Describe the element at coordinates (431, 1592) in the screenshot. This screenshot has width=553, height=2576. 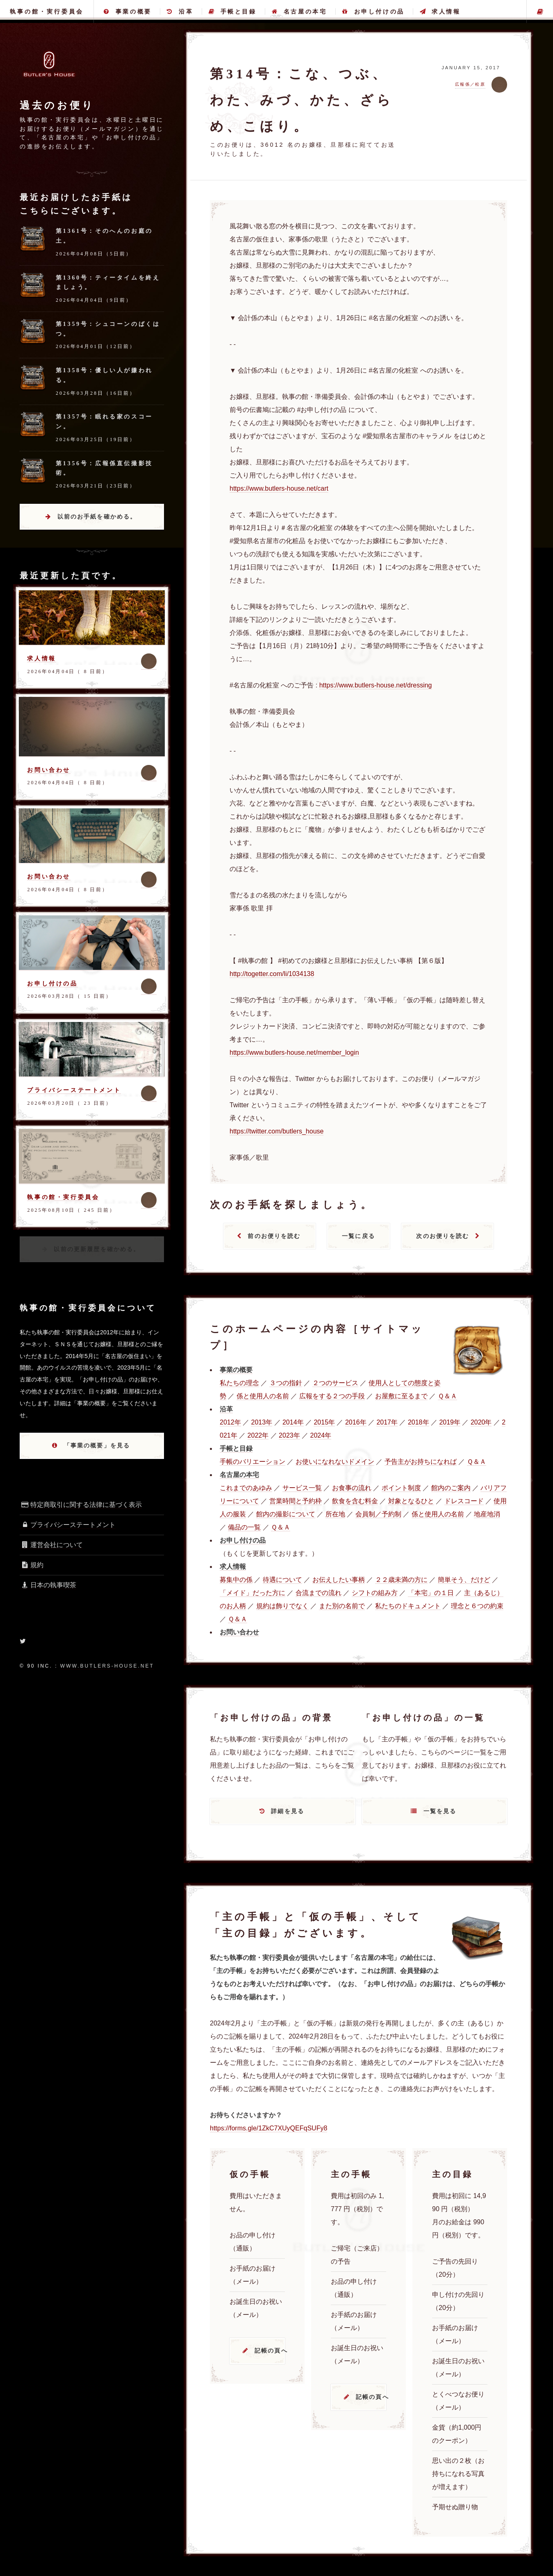
I see `「本宅」の１日` at that location.